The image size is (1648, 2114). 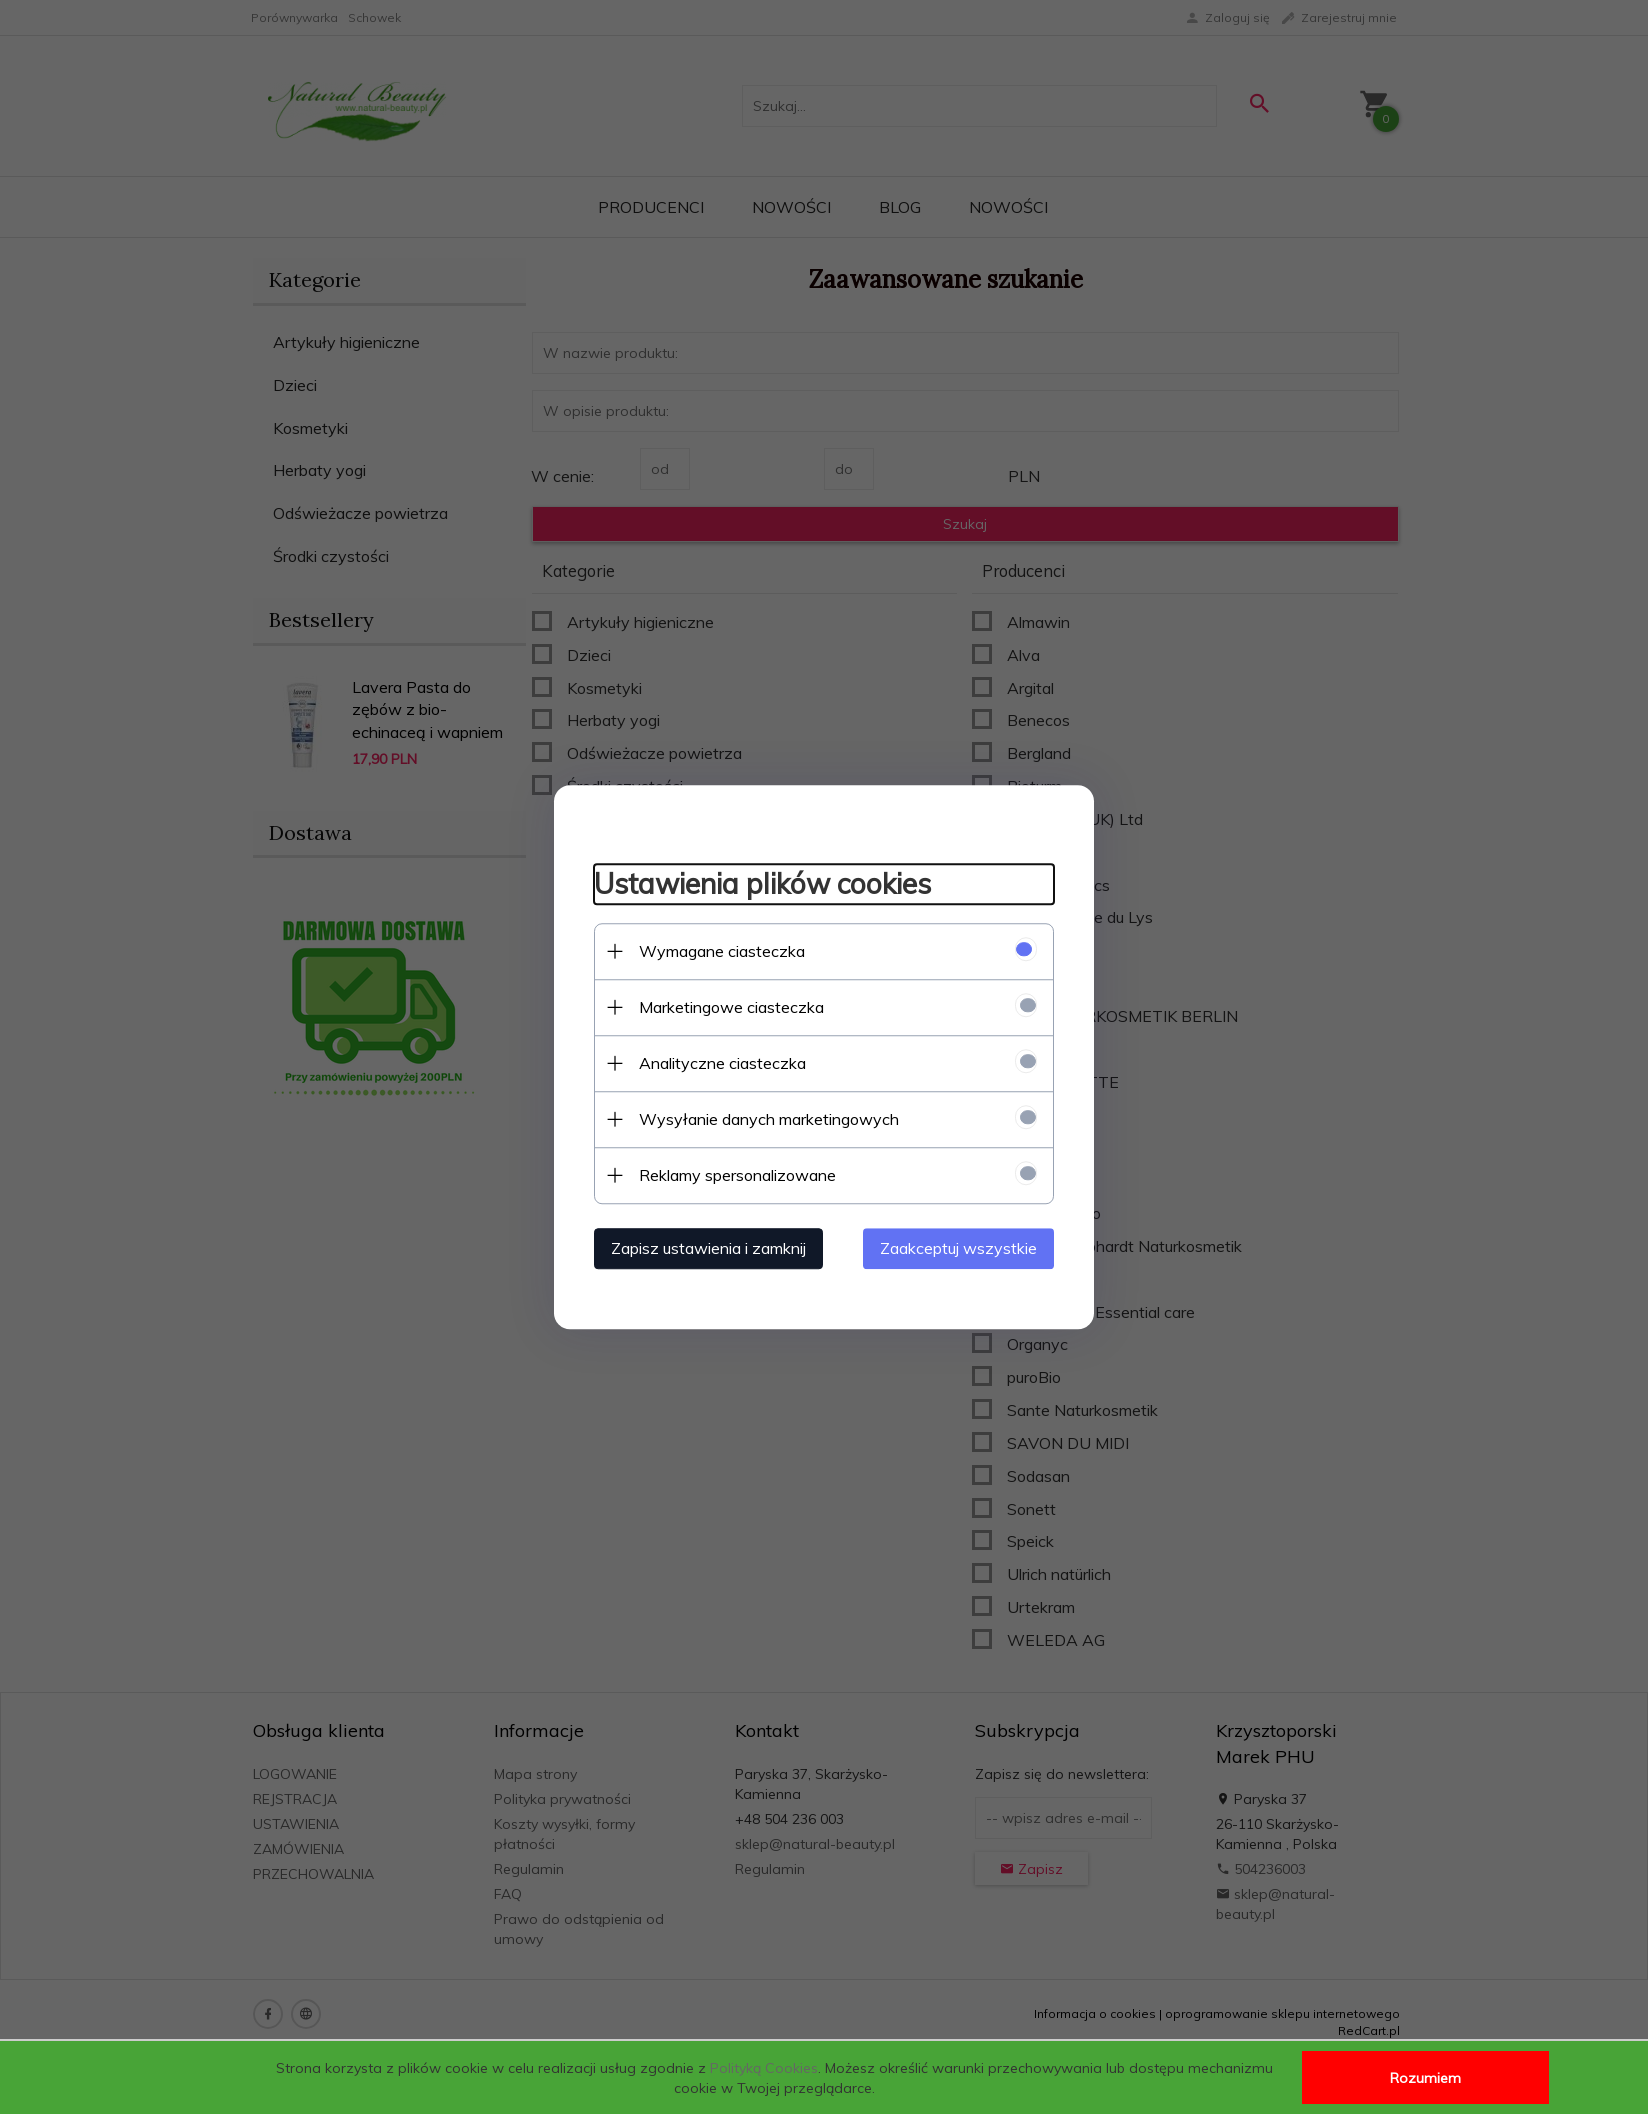 What do you see at coordinates (958, 1248) in the screenshot?
I see `Zaakceptuj wszystkie` at bounding box center [958, 1248].